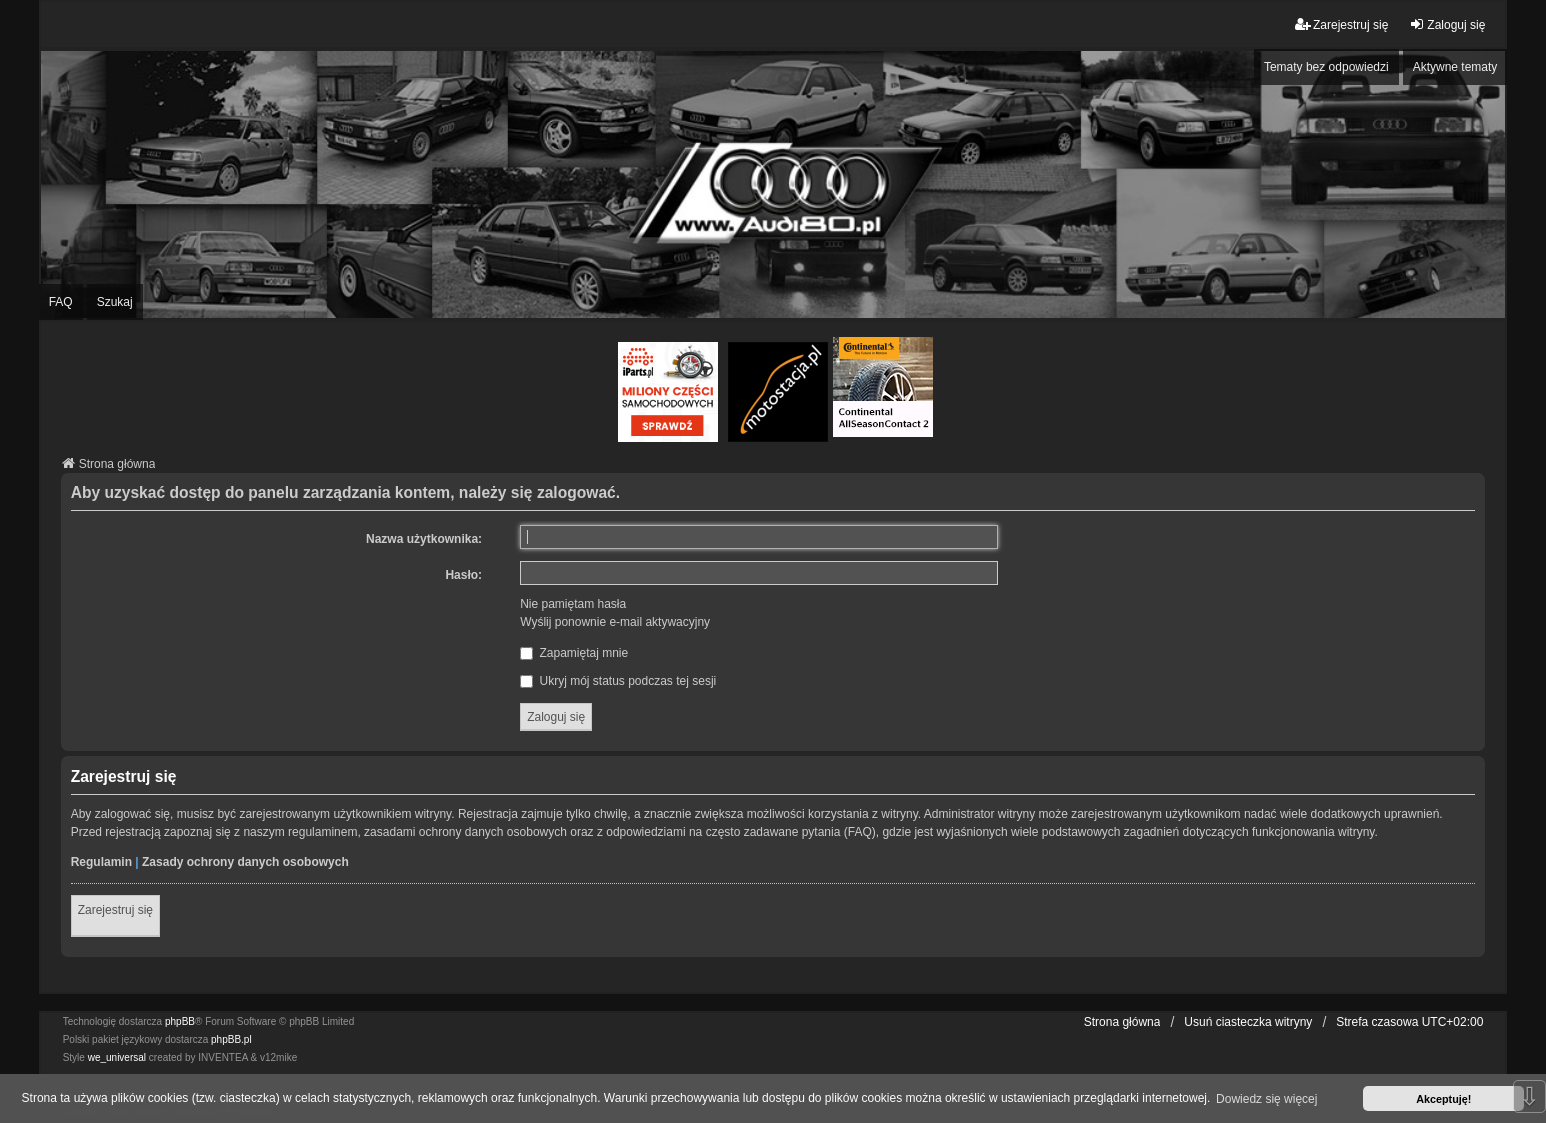 Image resolution: width=1546 pixels, height=1123 pixels. I want to click on FAQ [menuitem], so click(61, 302).